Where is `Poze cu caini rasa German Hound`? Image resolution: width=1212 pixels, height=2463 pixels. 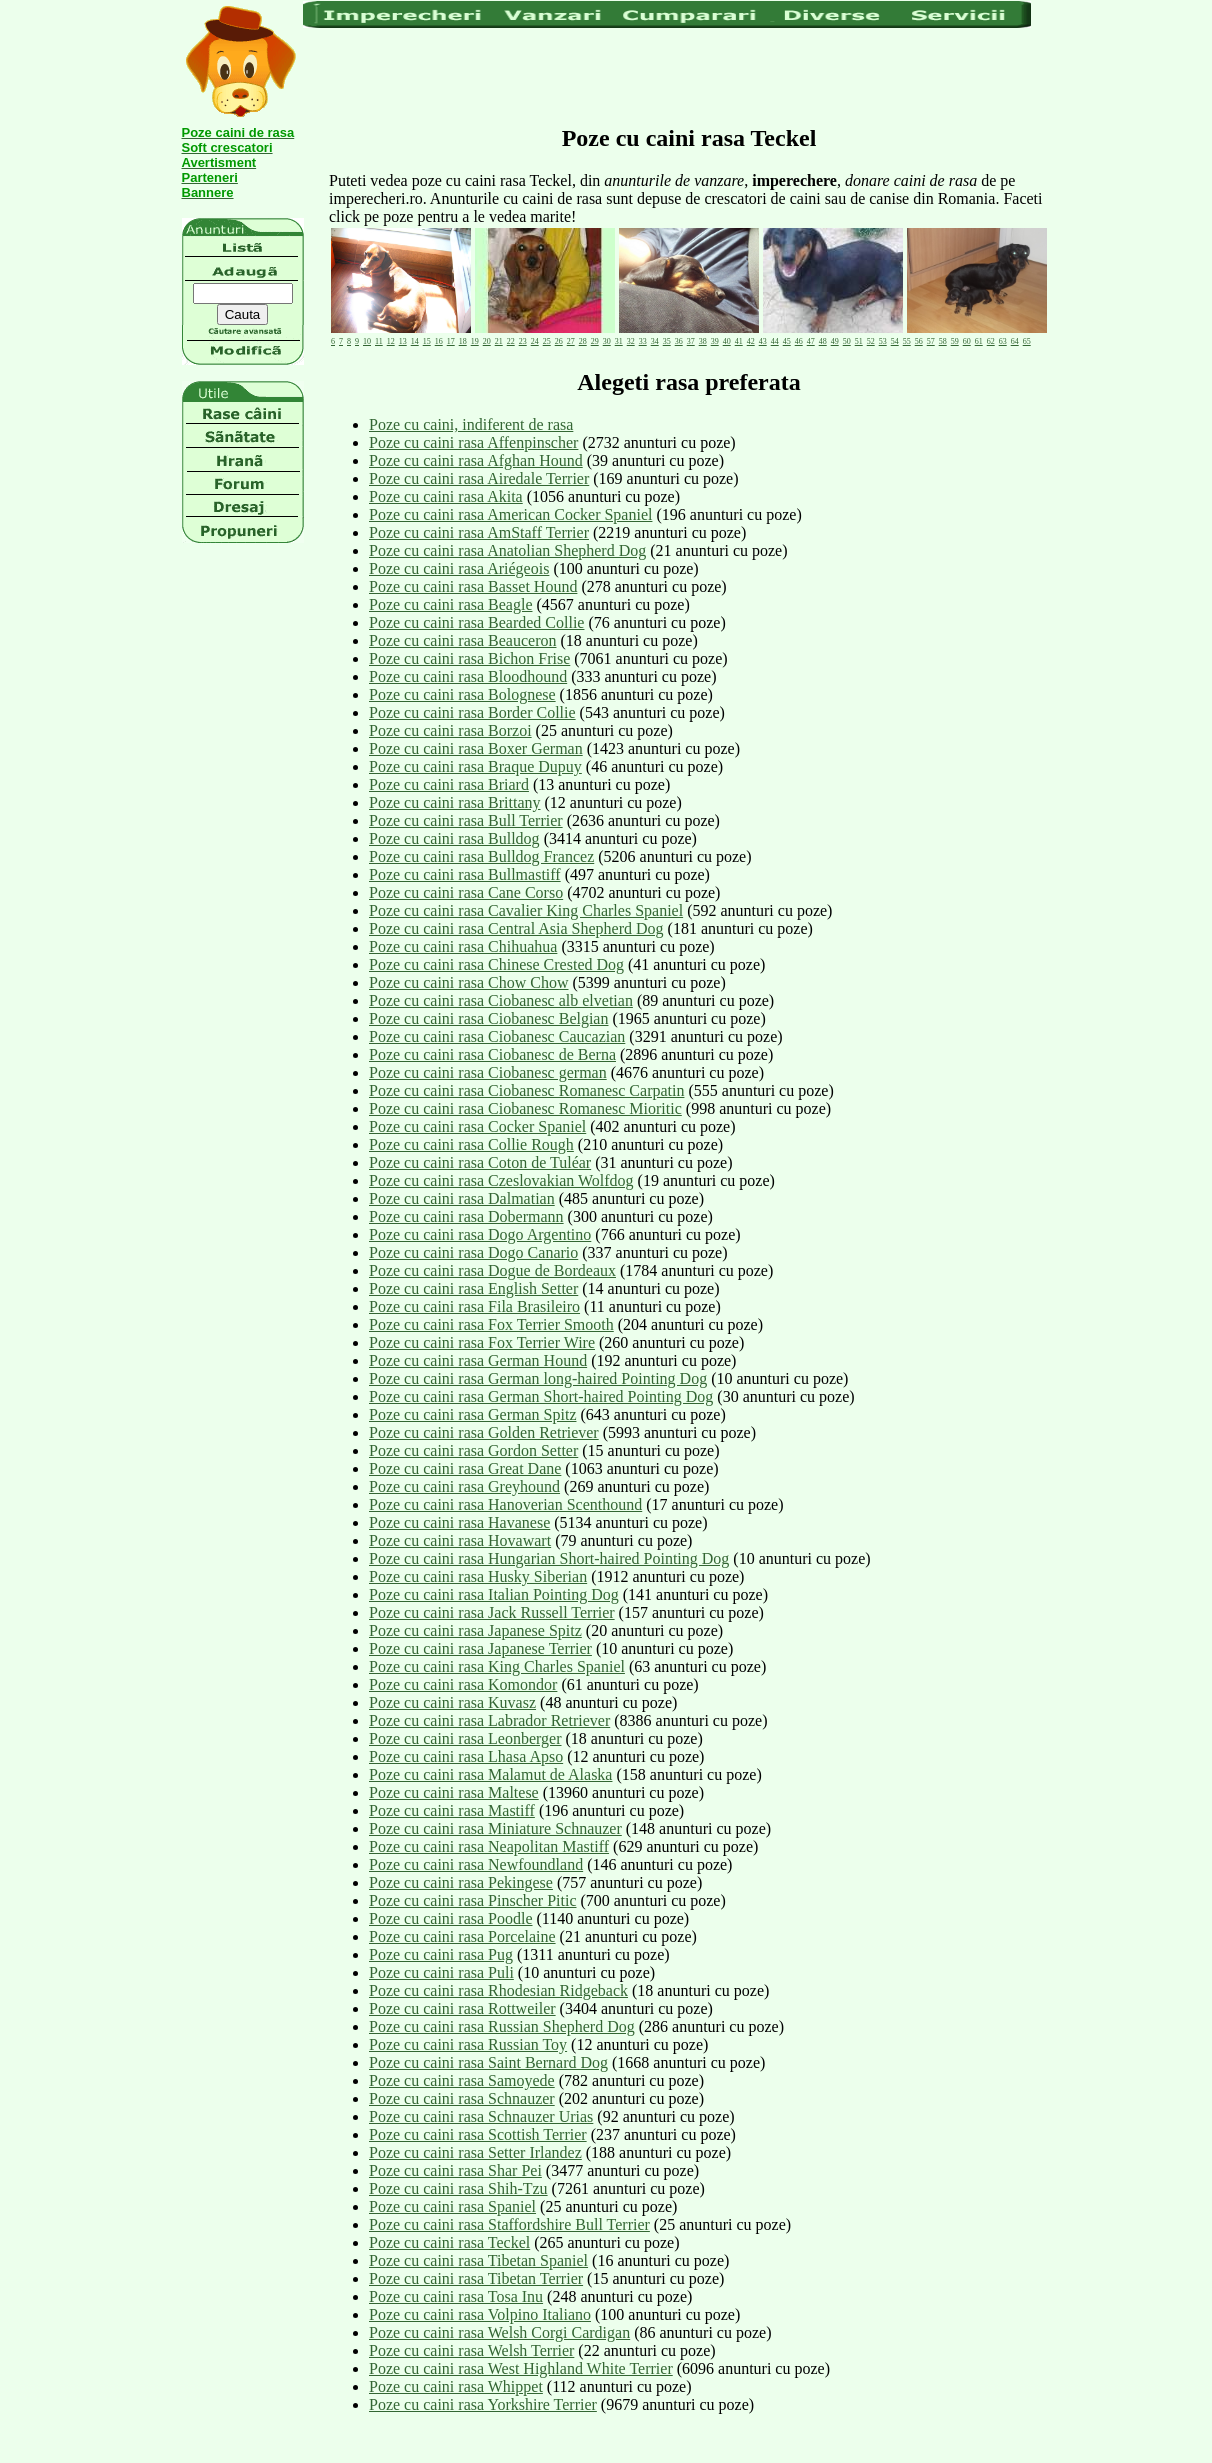 Poze cu caini rasa German Hound is located at coordinates (478, 1360).